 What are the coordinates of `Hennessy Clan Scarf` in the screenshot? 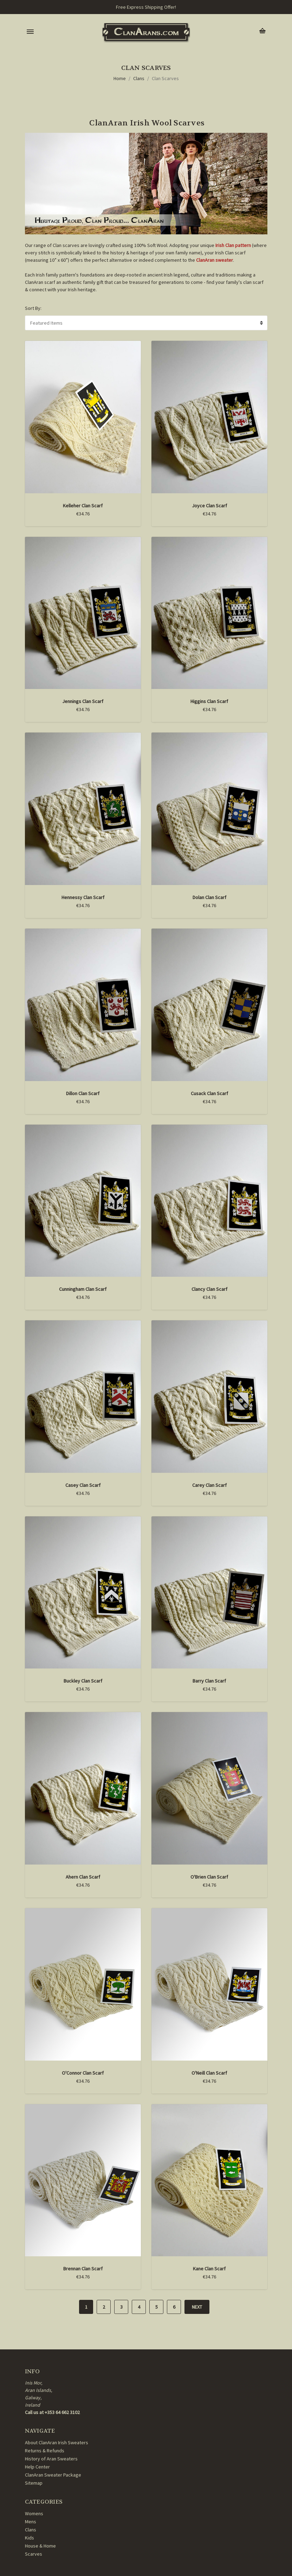 It's located at (82, 897).